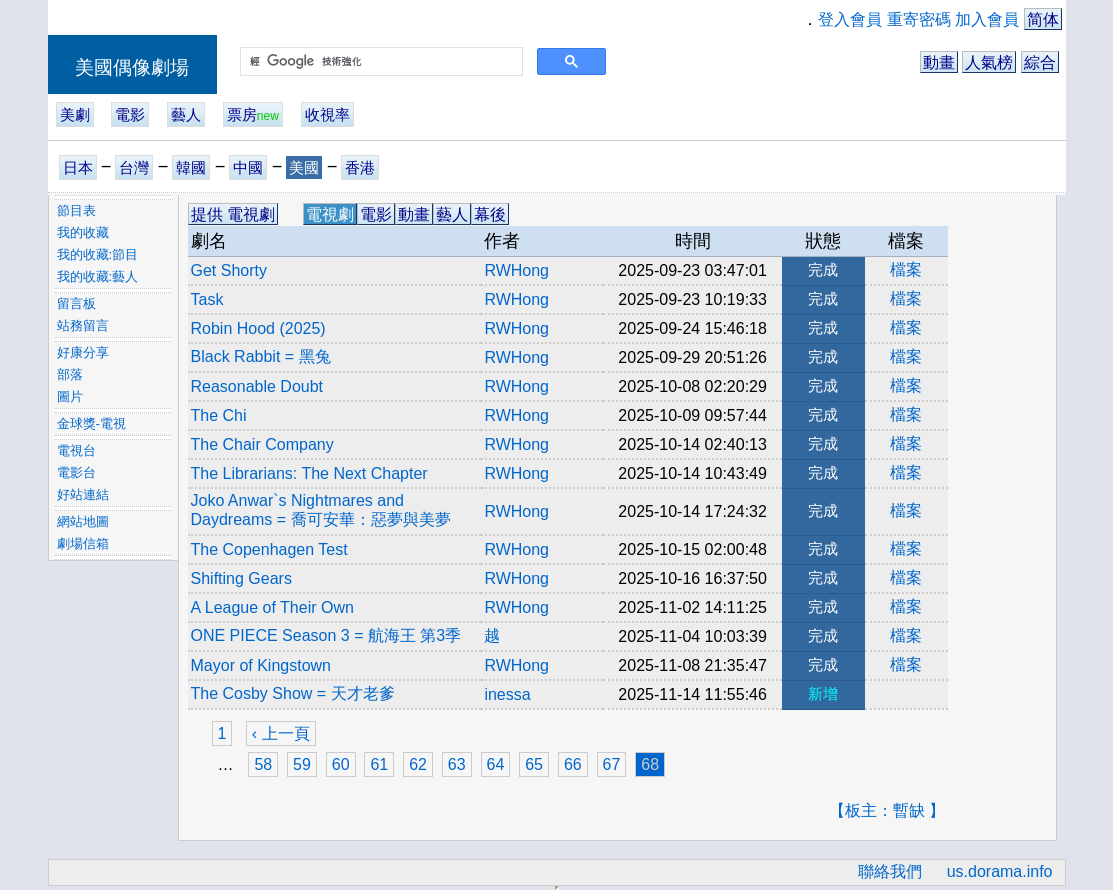 This screenshot has height=890, width=1113. What do you see at coordinates (890, 871) in the screenshot?
I see `聯絡我們` at bounding box center [890, 871].